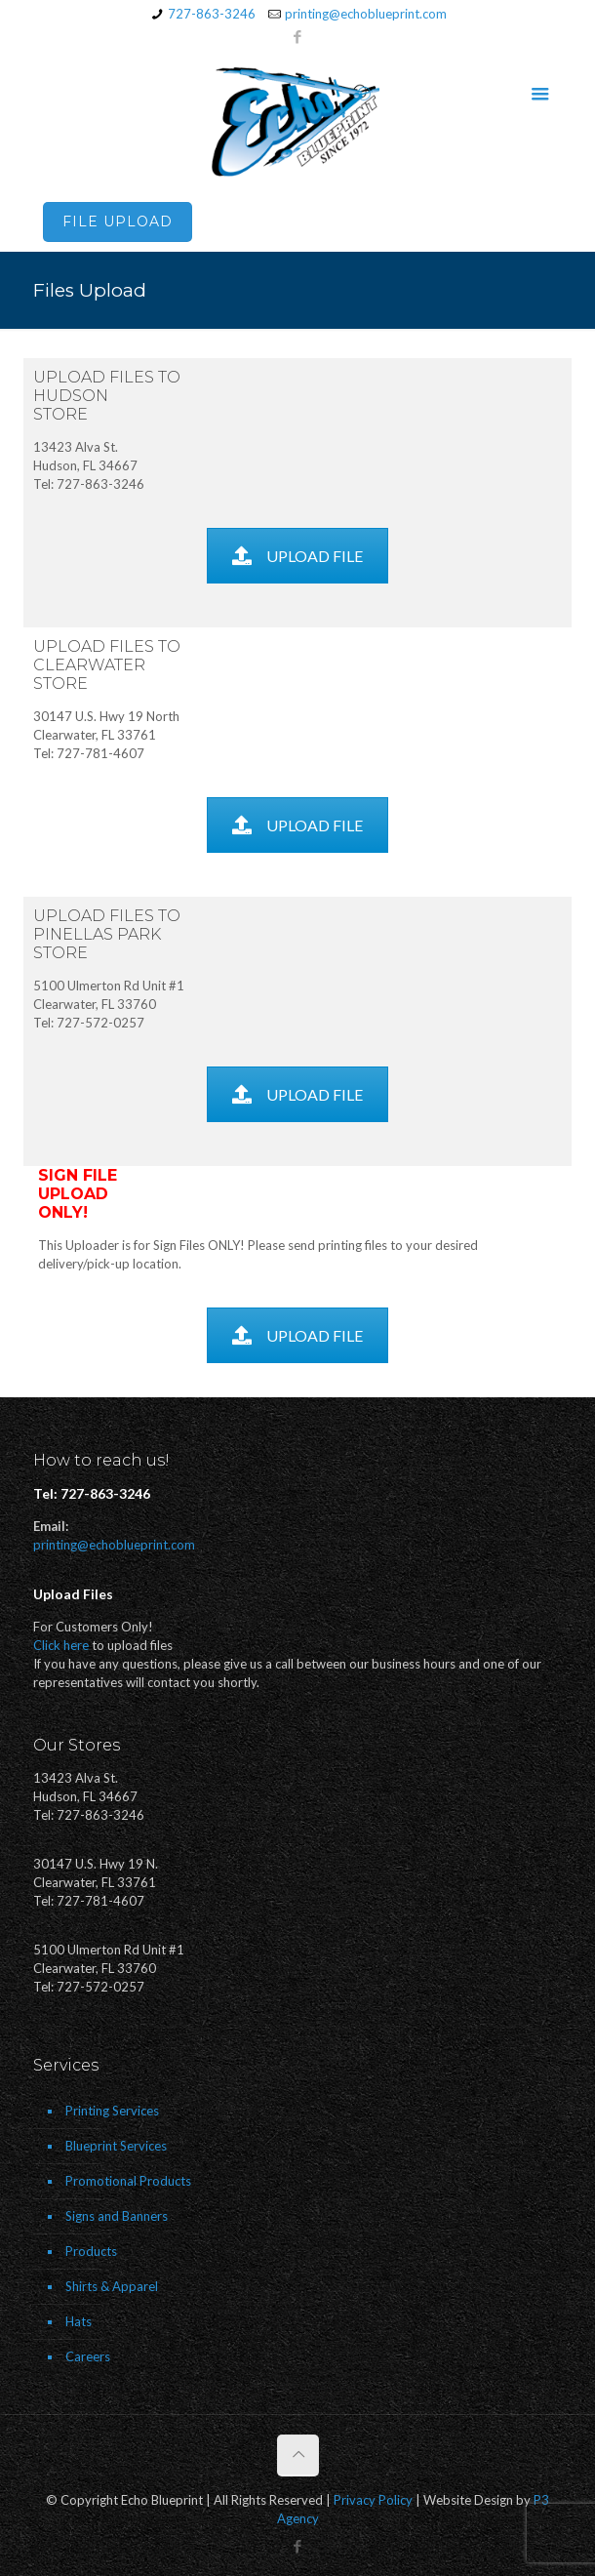 Image resolution: width=595 pixels, height=2576 pixels. Describe the element at coordinates (212, 13) in the screenshot. I see `727-863-3246` at that location.